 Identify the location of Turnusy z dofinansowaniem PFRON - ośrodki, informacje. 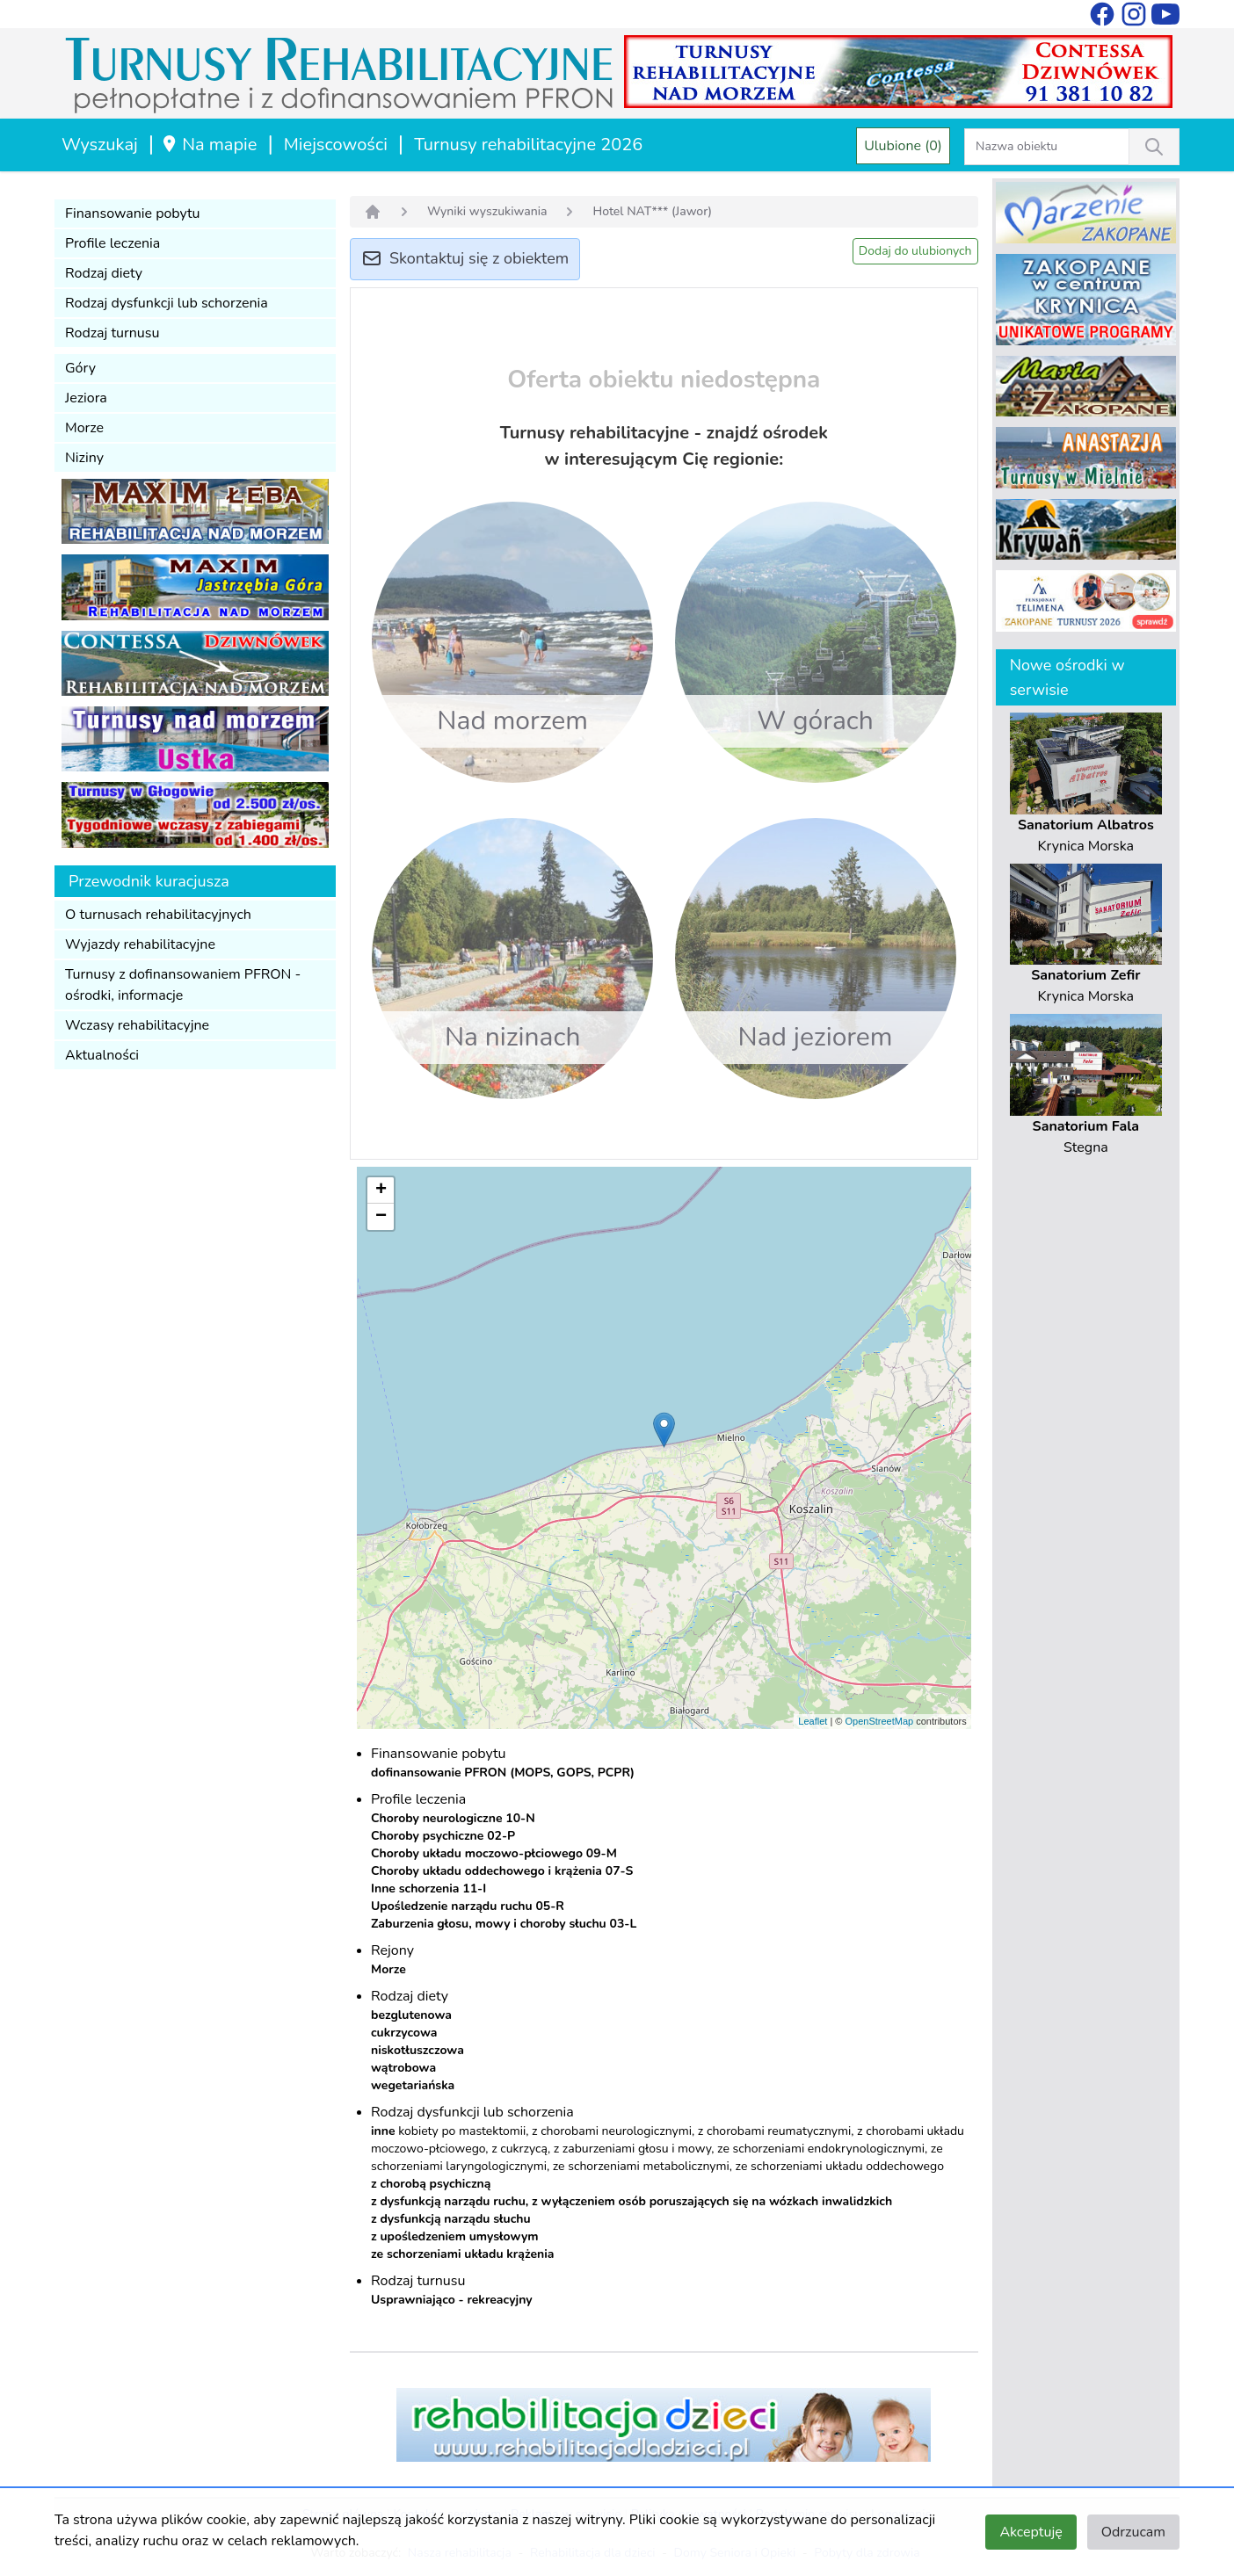
(183, 985).